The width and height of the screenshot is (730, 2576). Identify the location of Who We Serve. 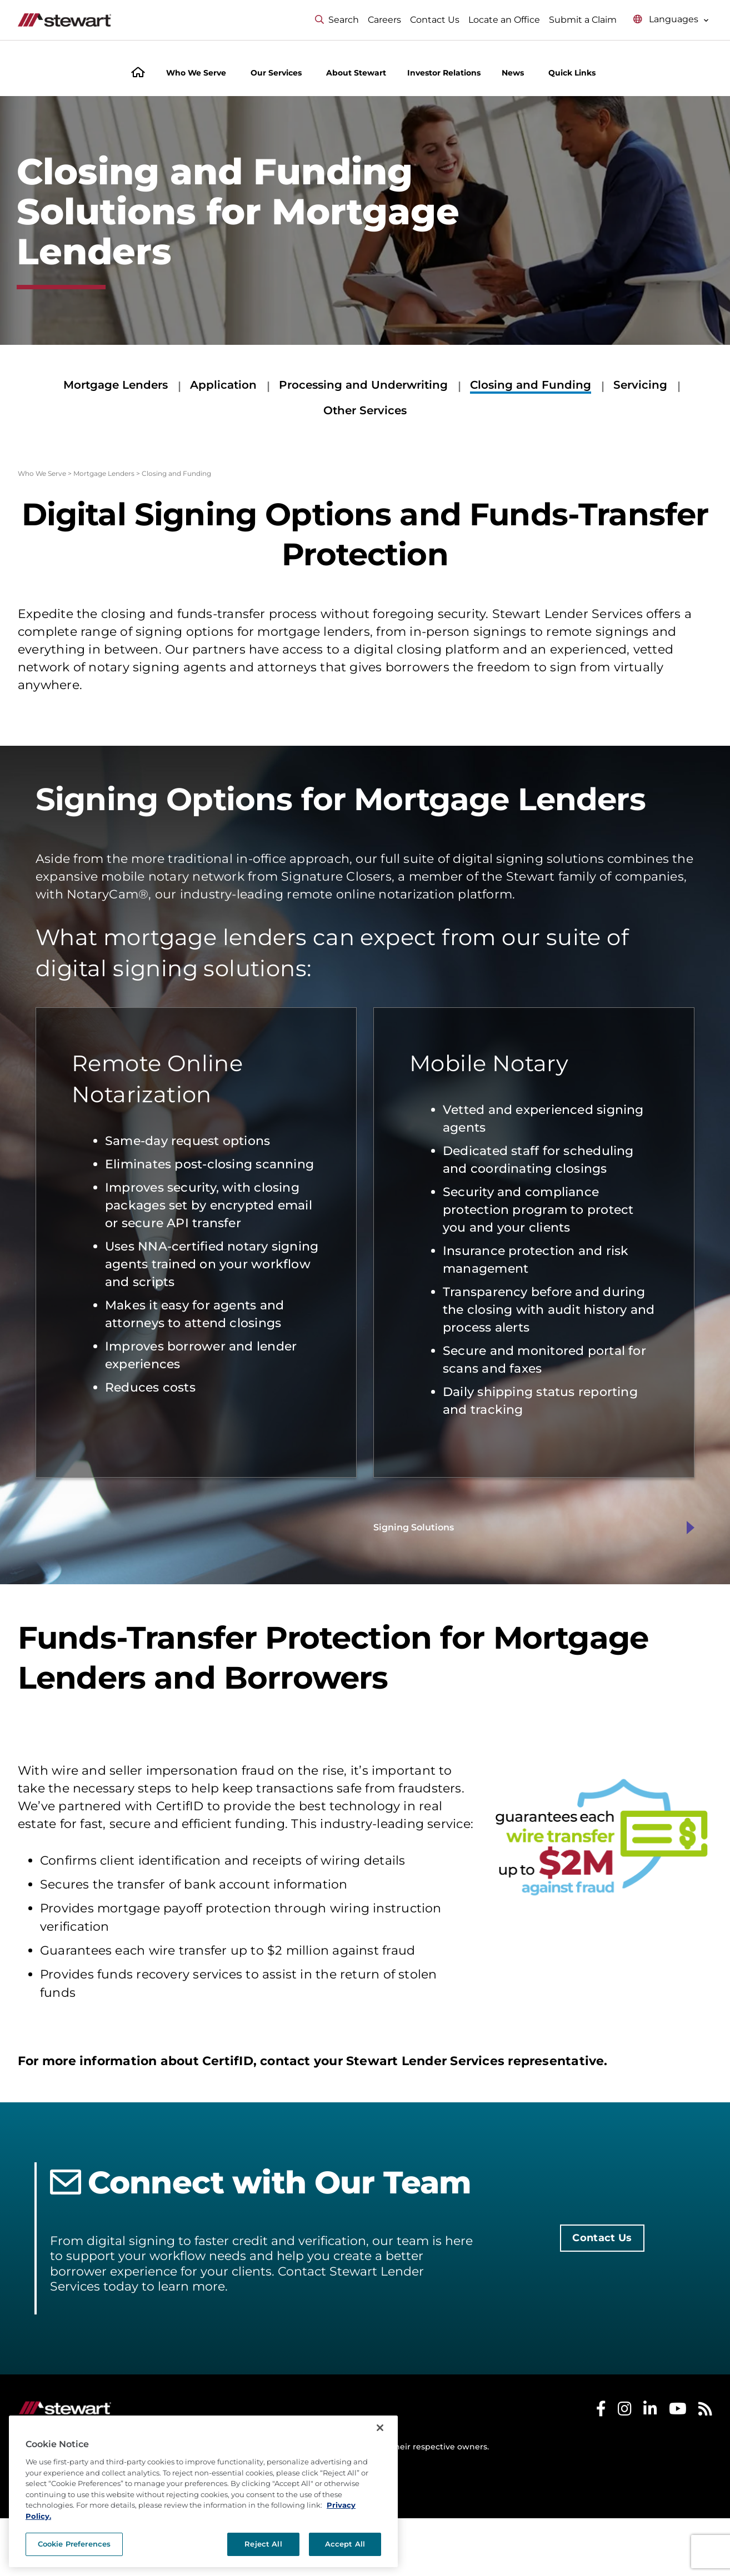
(42, 473).